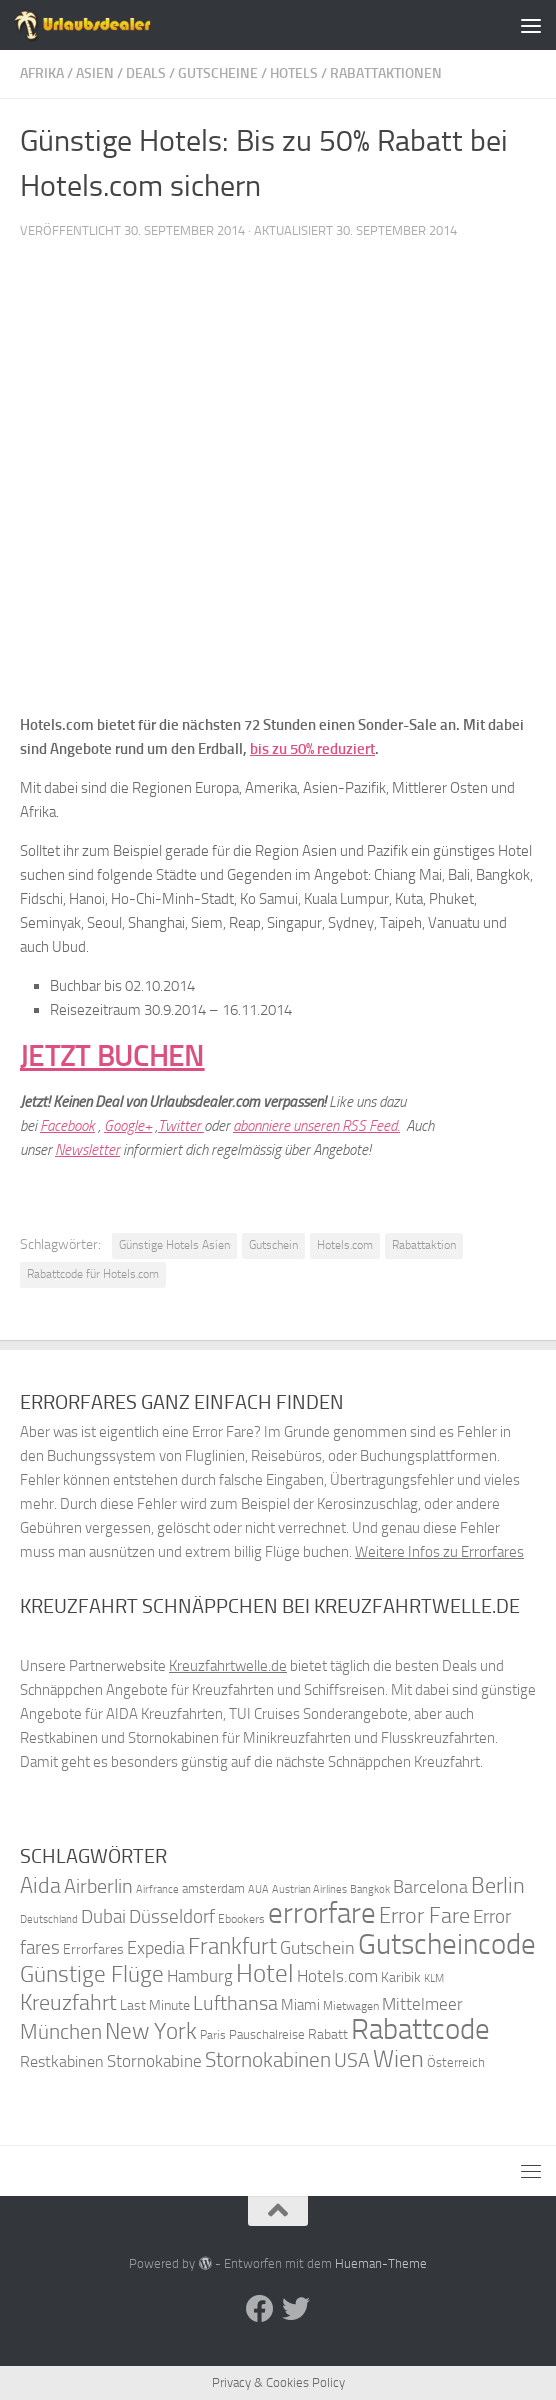  What do you see at coordinates (398, 2058) in the screenshot?
I see `Wien [Wien (80 Einträge)]` at bounding box center [398, 2058].